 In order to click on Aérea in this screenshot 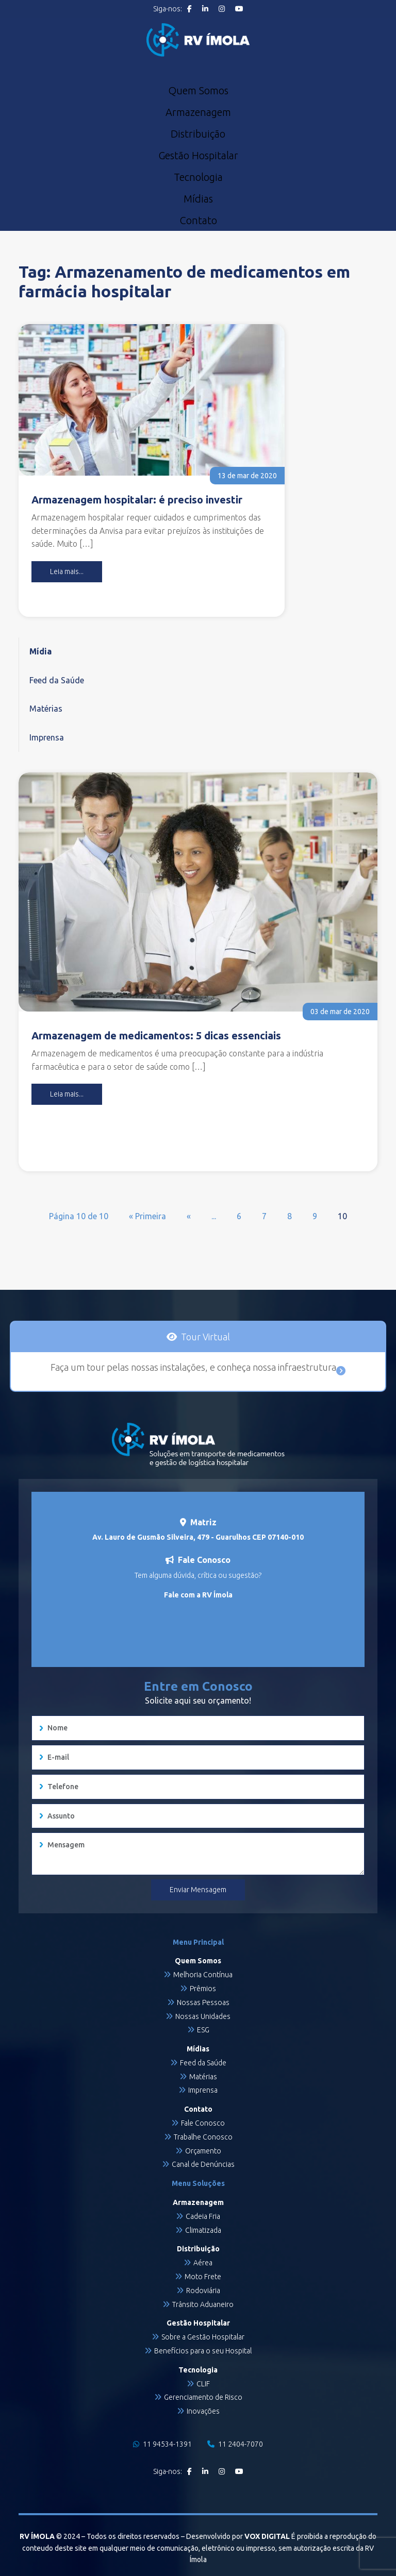, I will do `click(202, 2263)`.